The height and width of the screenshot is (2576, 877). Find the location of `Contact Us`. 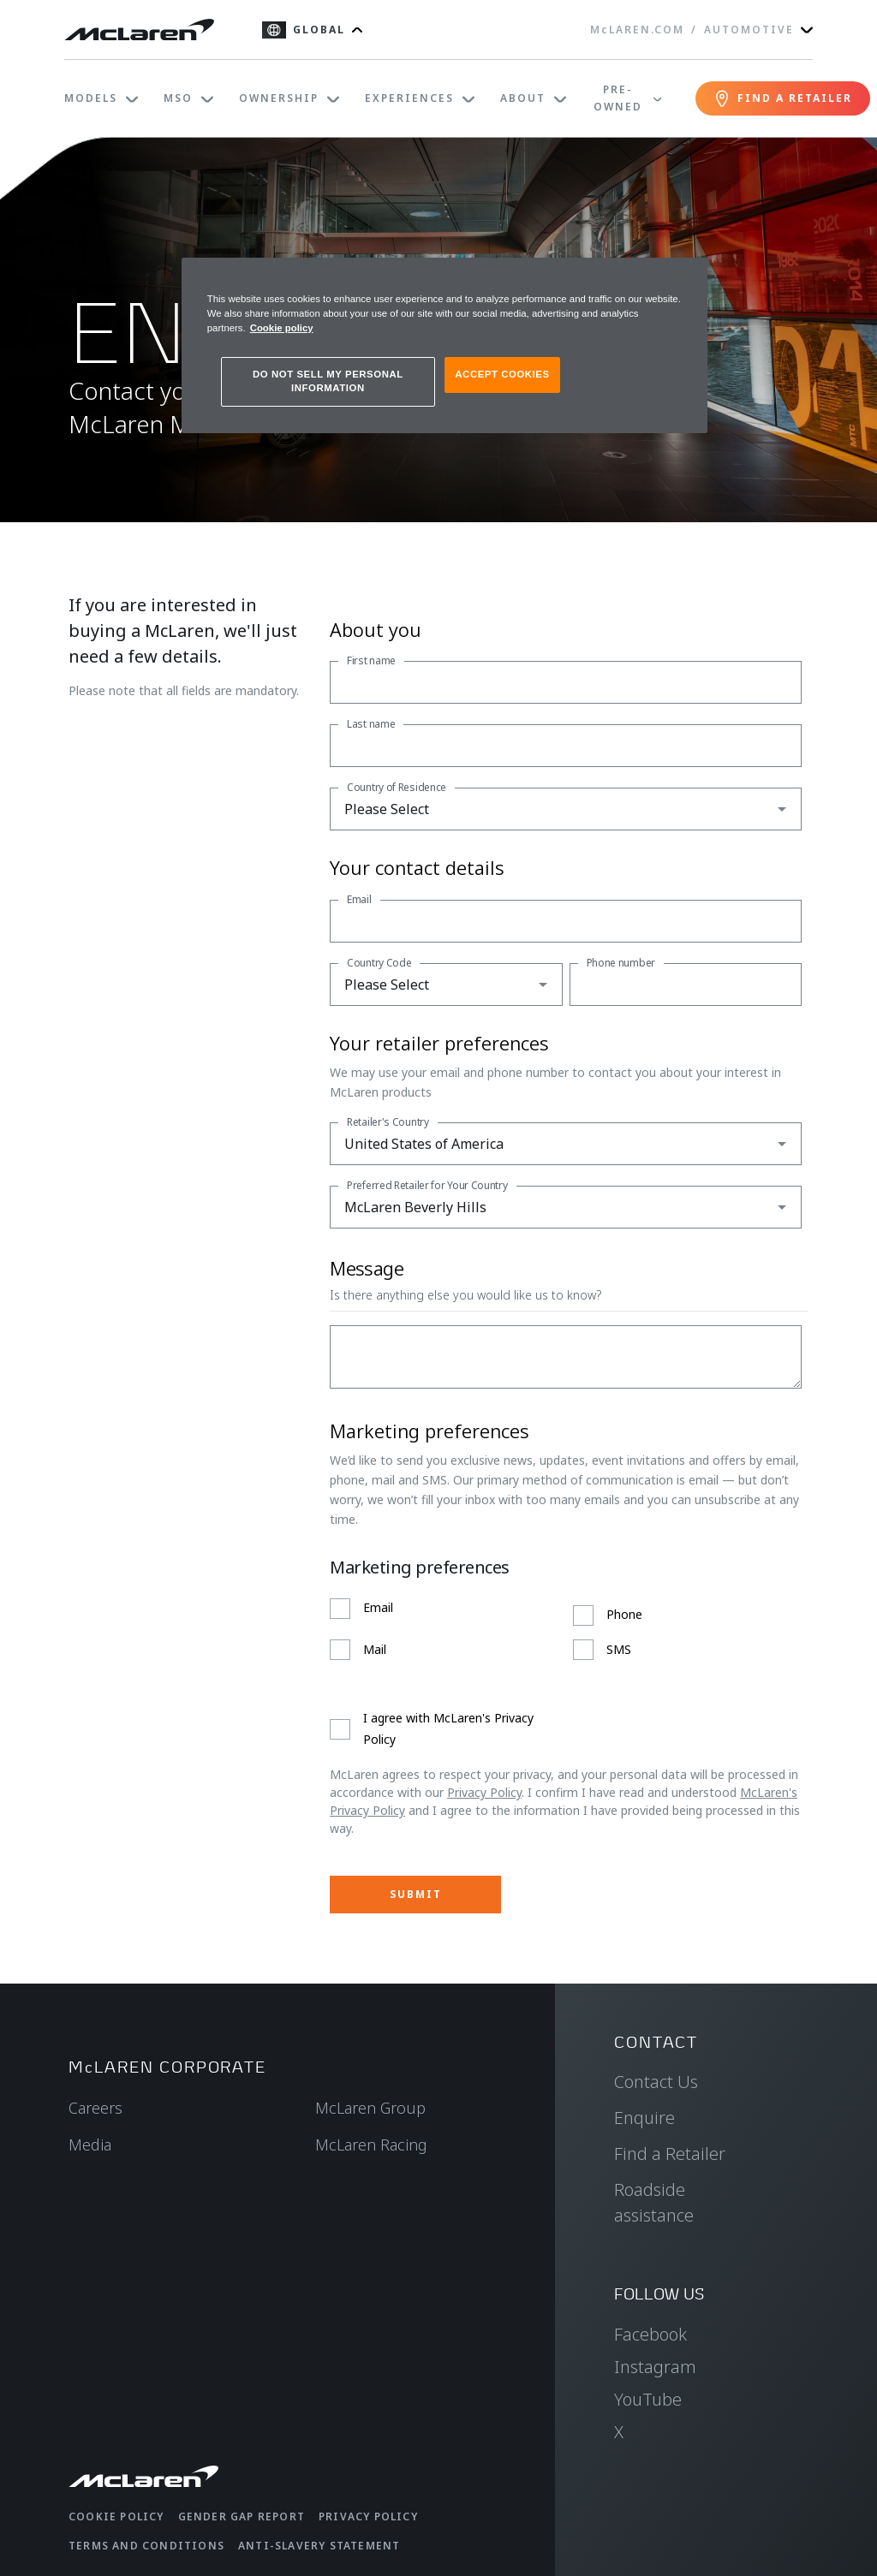

Contact Us is located at coordinates (656, 2081).